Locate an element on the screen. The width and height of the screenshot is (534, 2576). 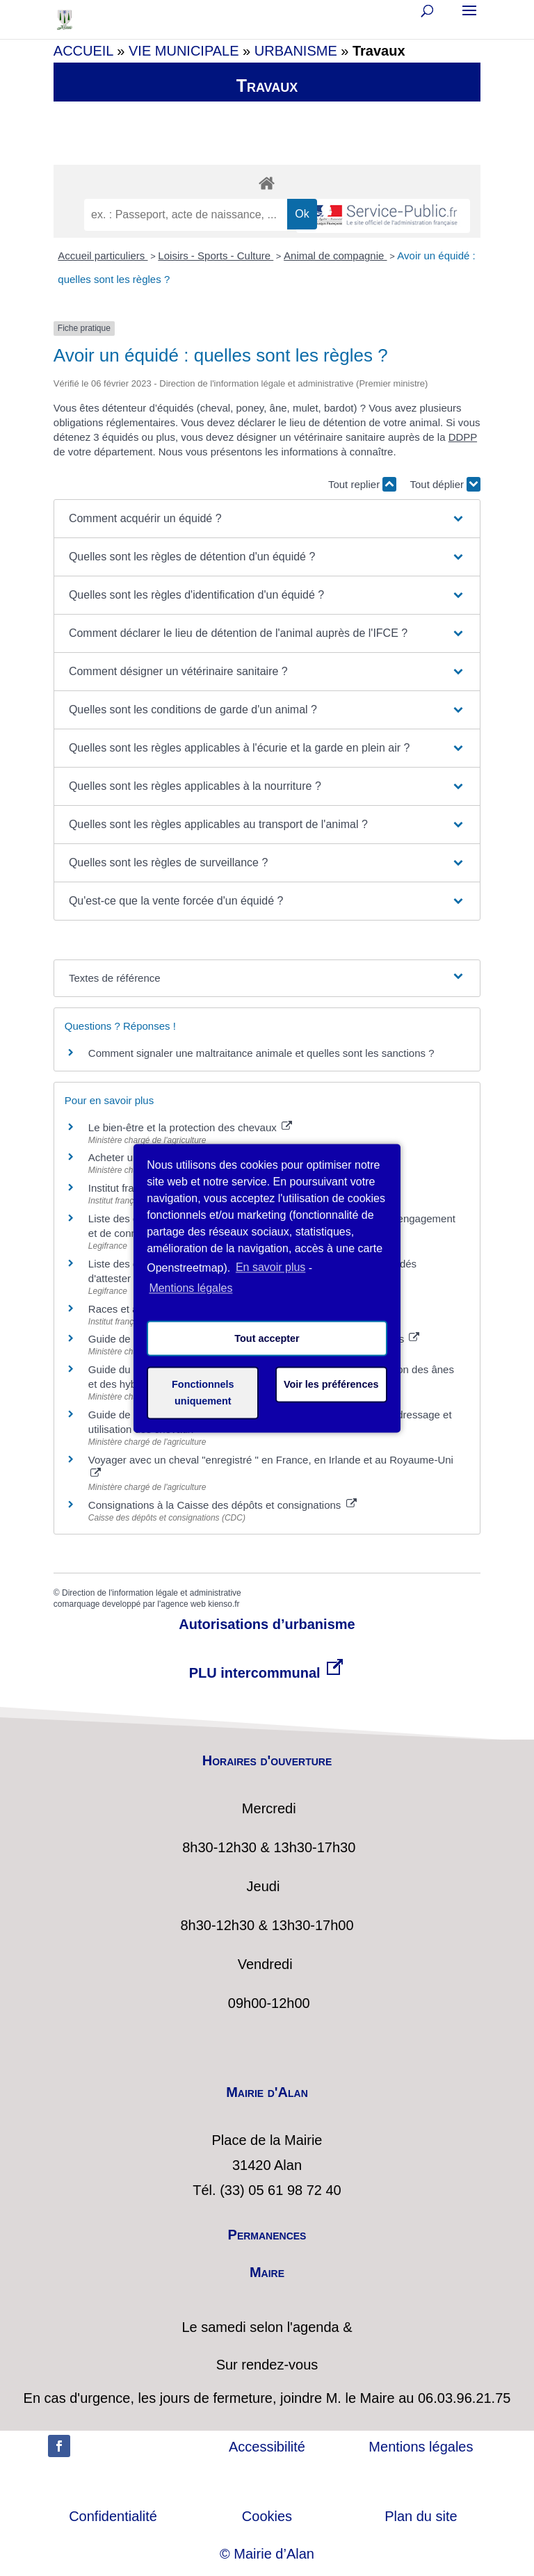
Tout déplier is located at coordinates (445, 484).